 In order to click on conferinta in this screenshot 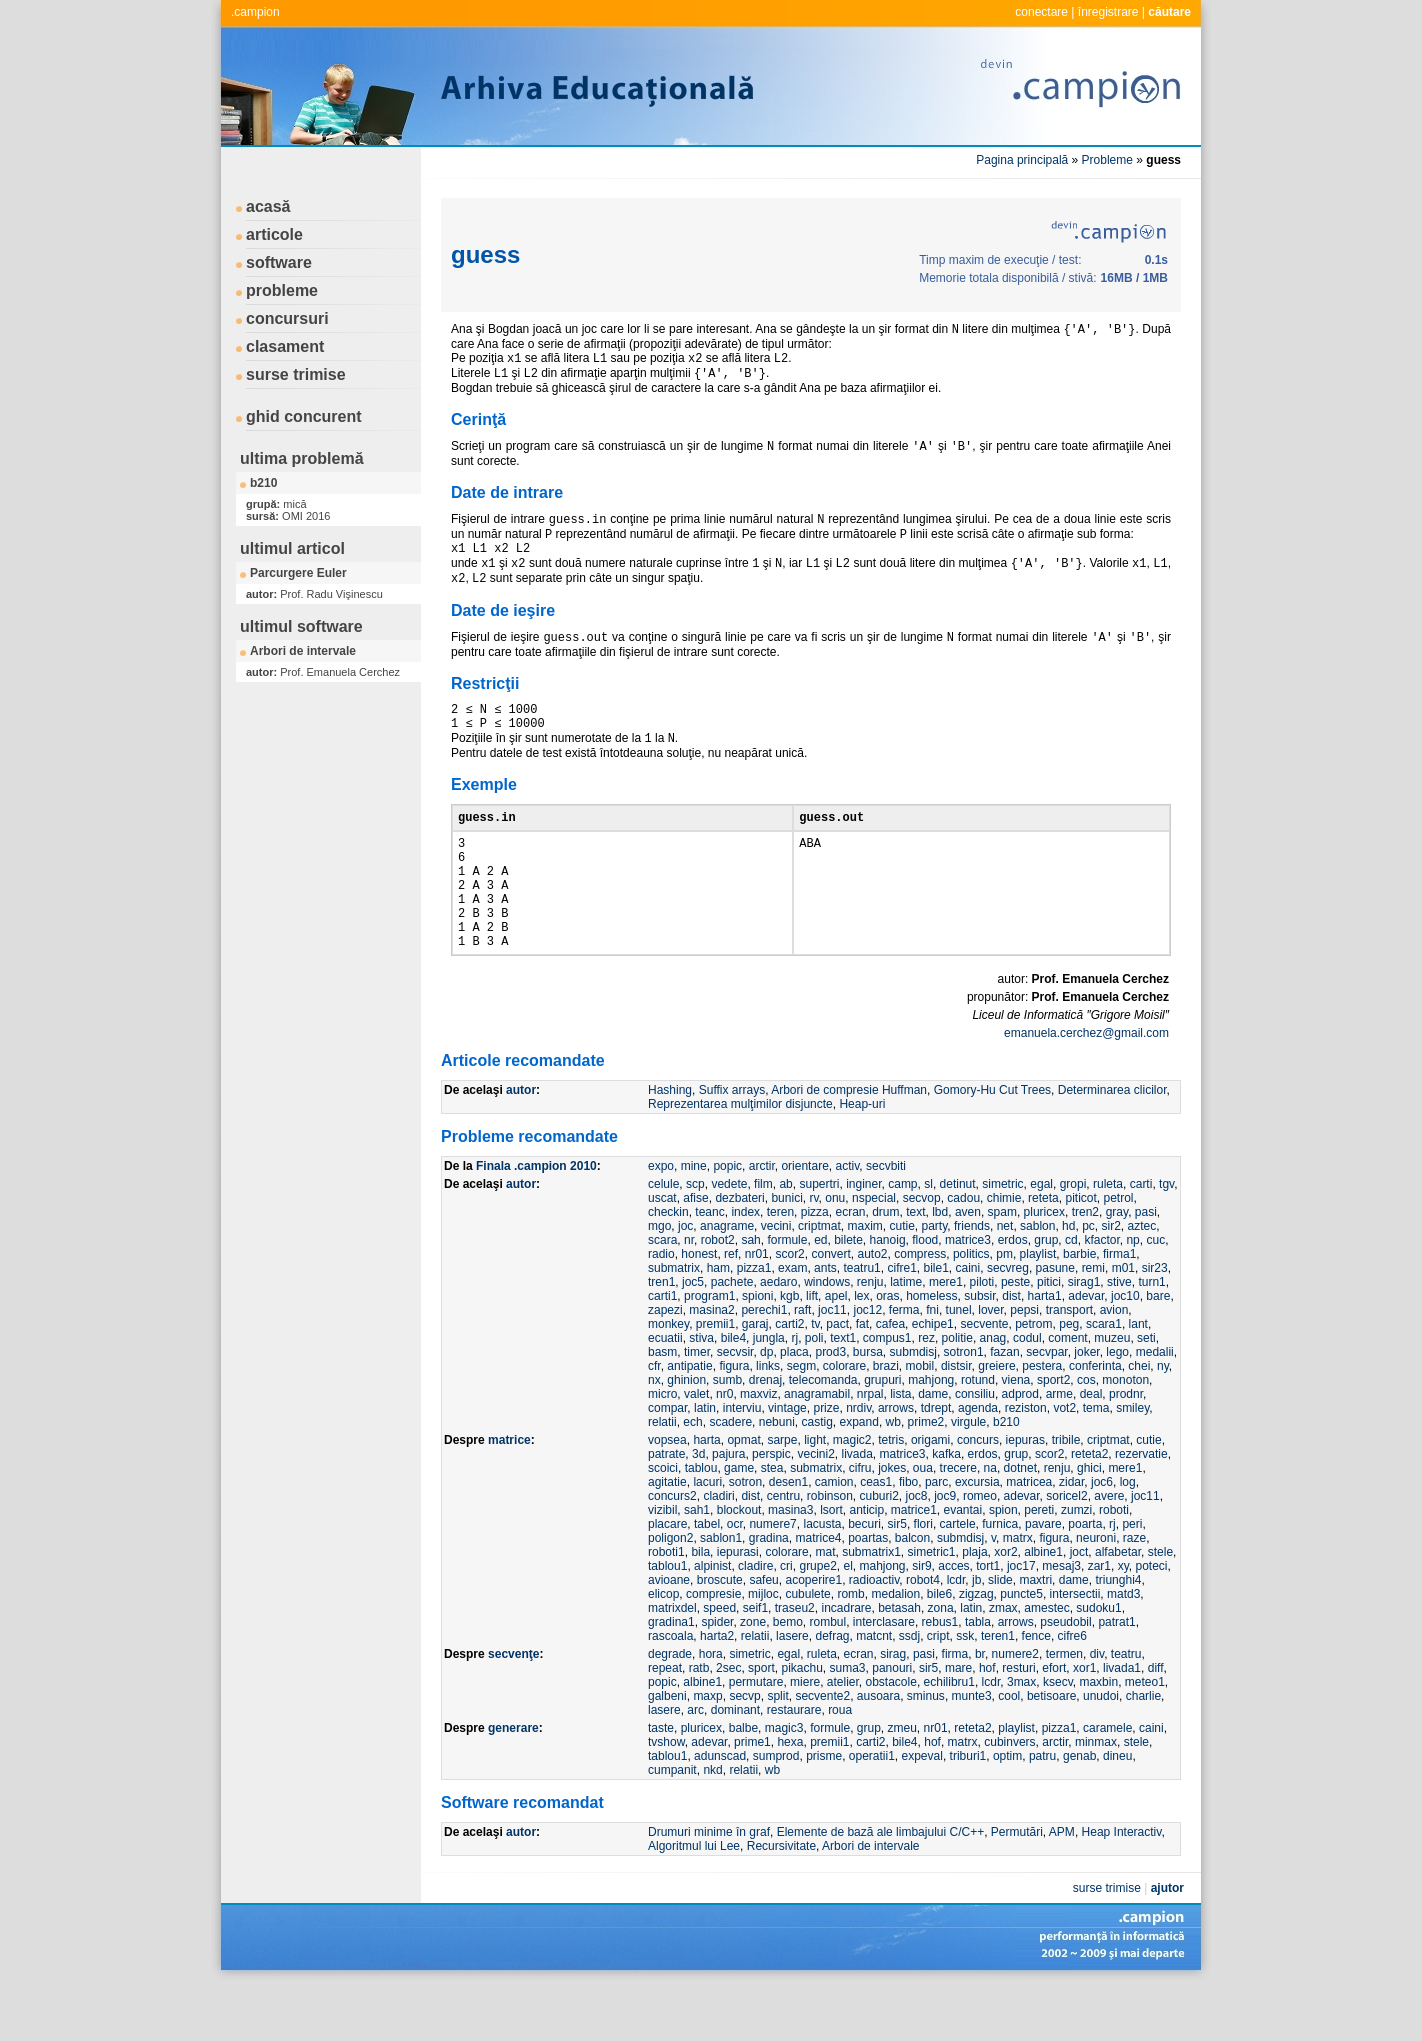, I will do `click(1095, 1422)`.